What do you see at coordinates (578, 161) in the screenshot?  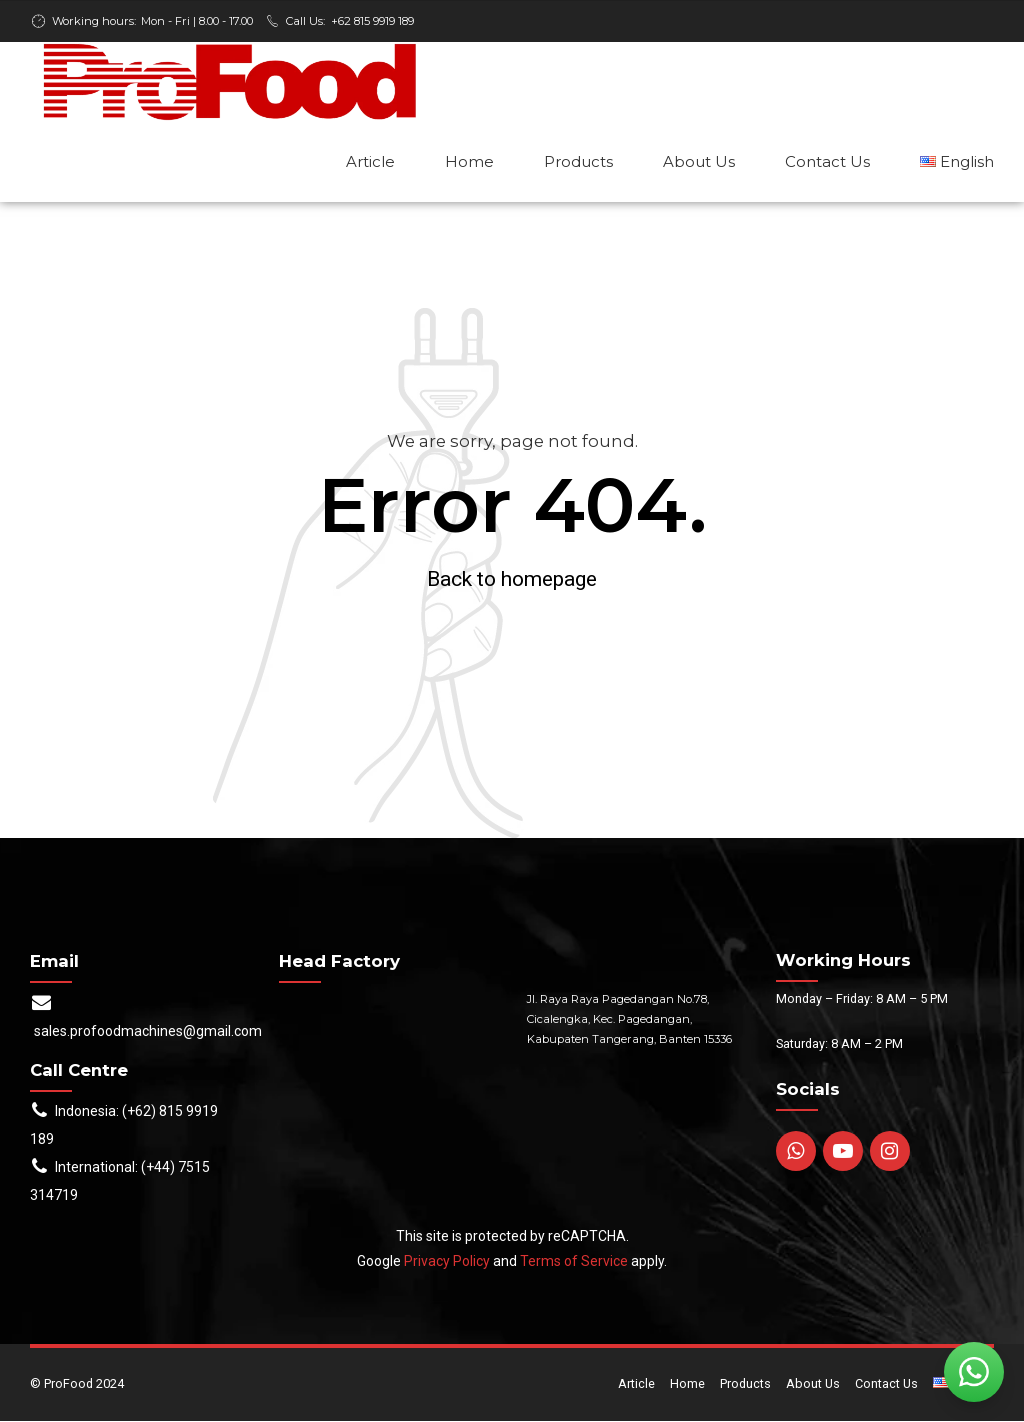 I see `Products` at bounding box center [578, 161].